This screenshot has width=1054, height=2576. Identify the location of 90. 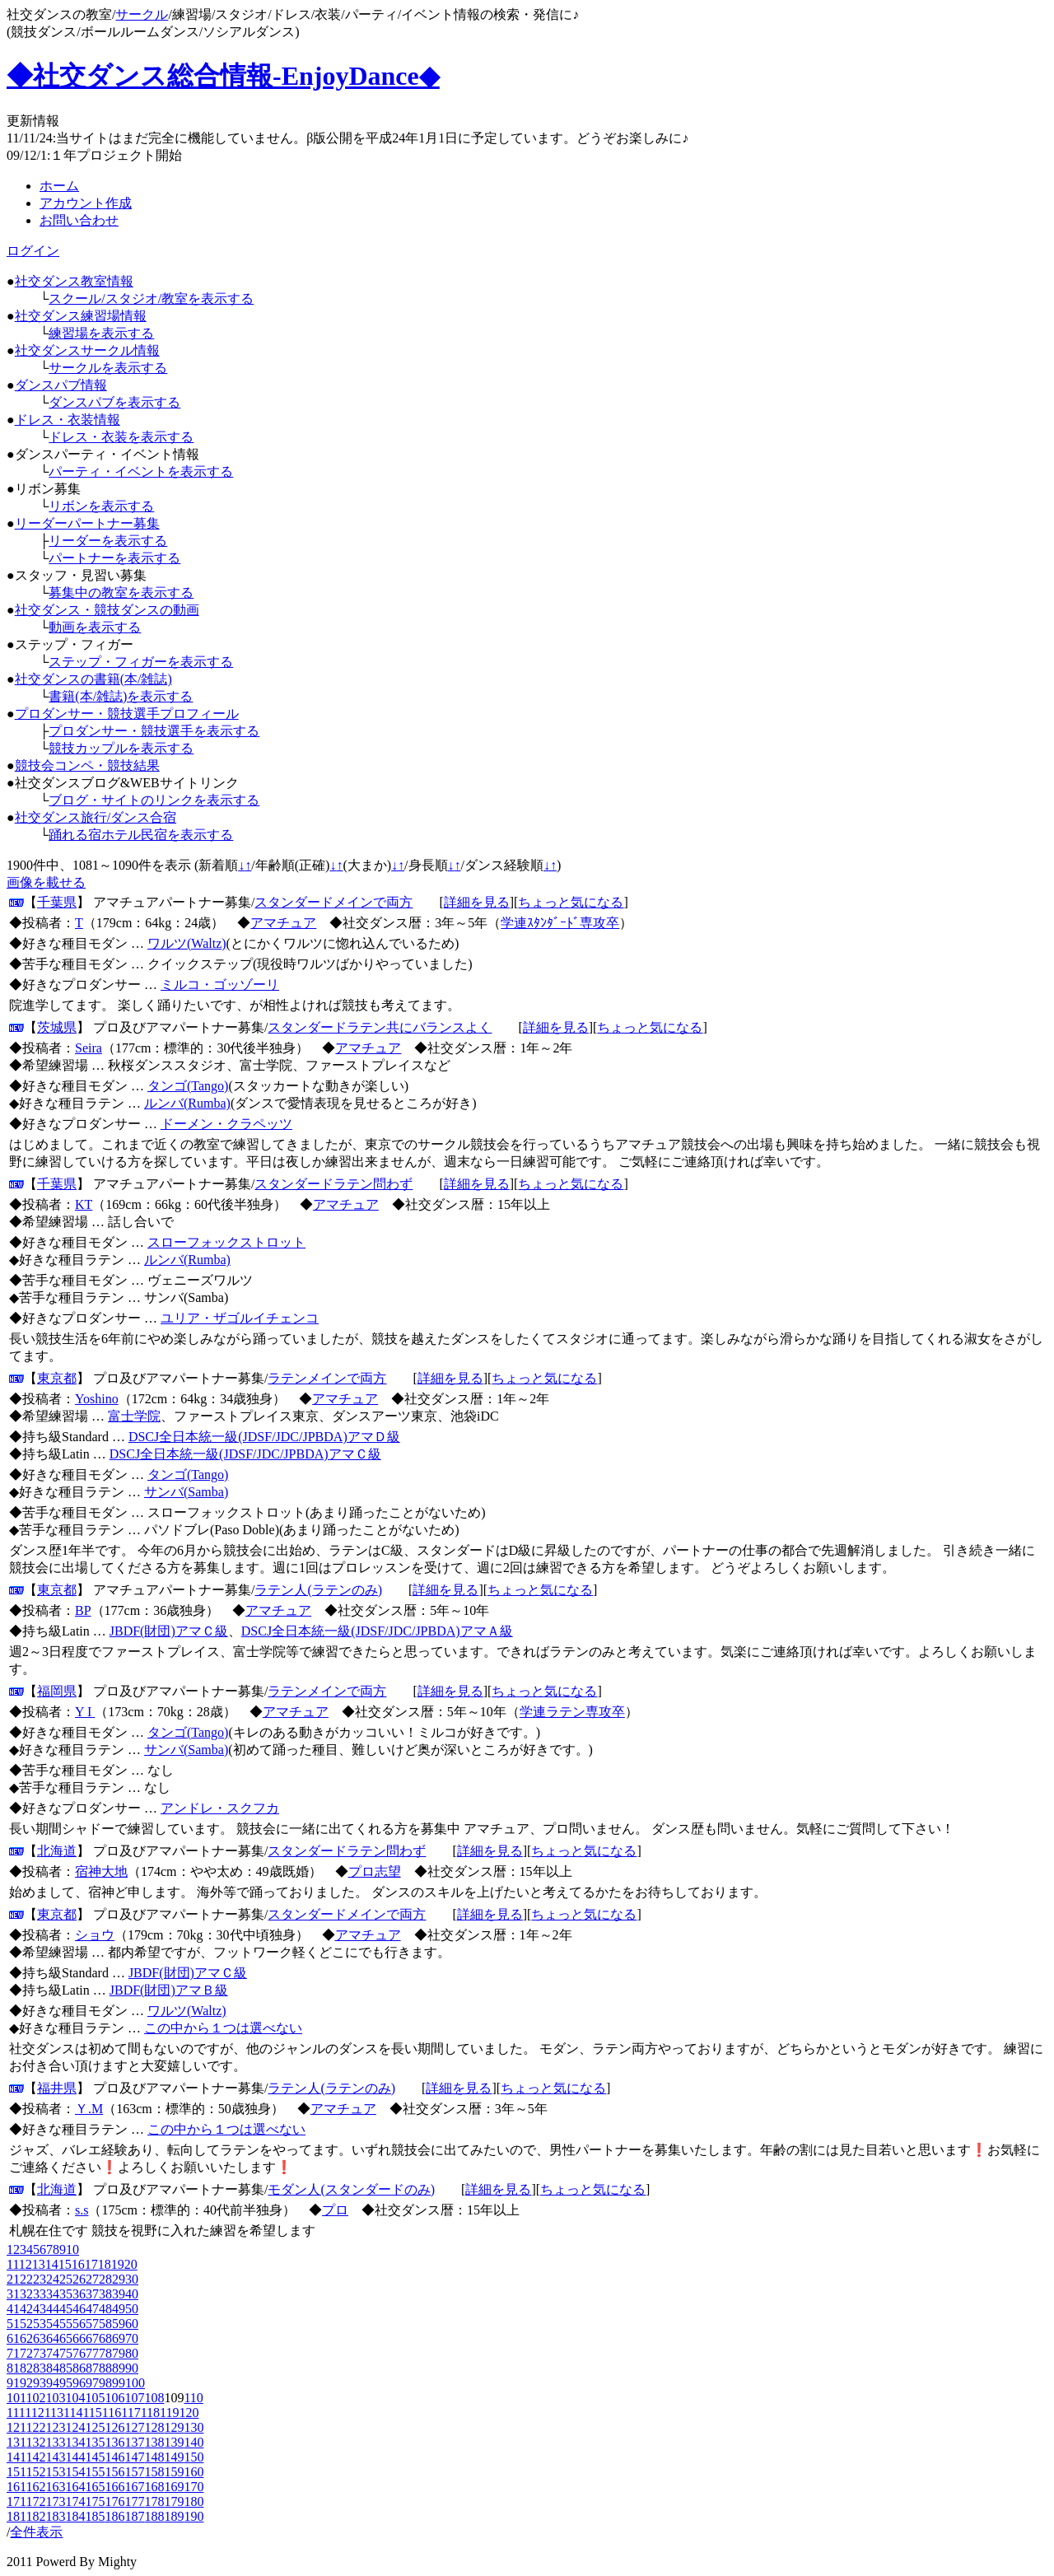
(131, 2368).